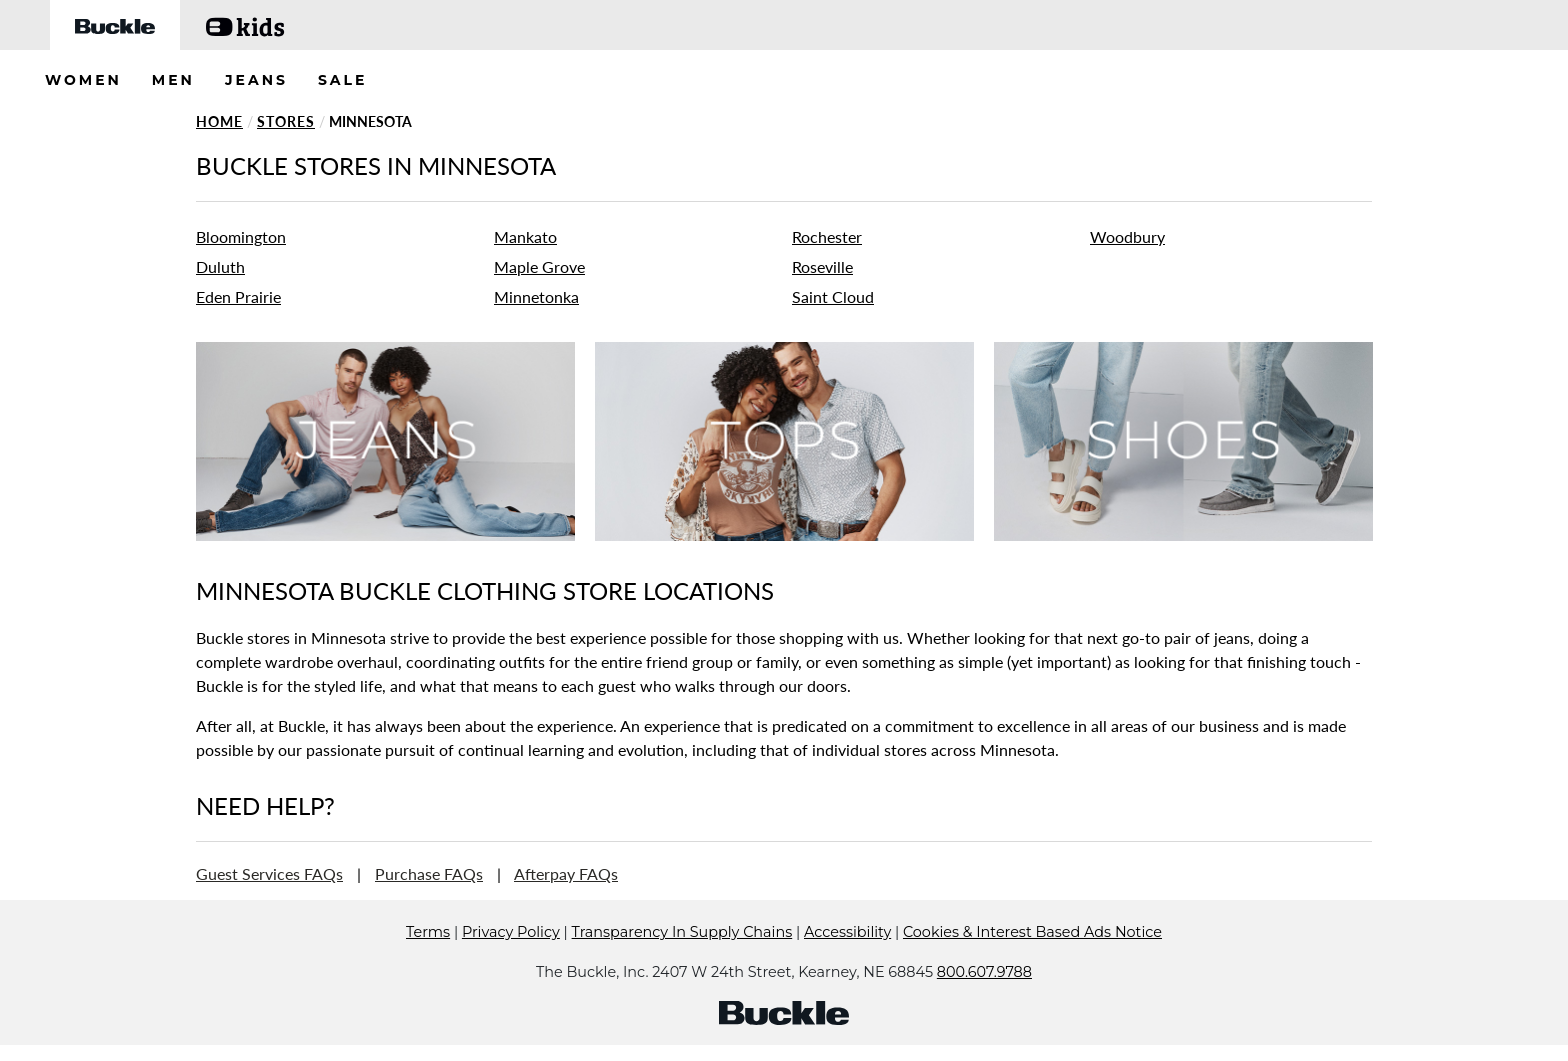  What do you see at coordinates (256, 80) in the screenshot?
I see `JEANS` at bounding box center [256, 80].